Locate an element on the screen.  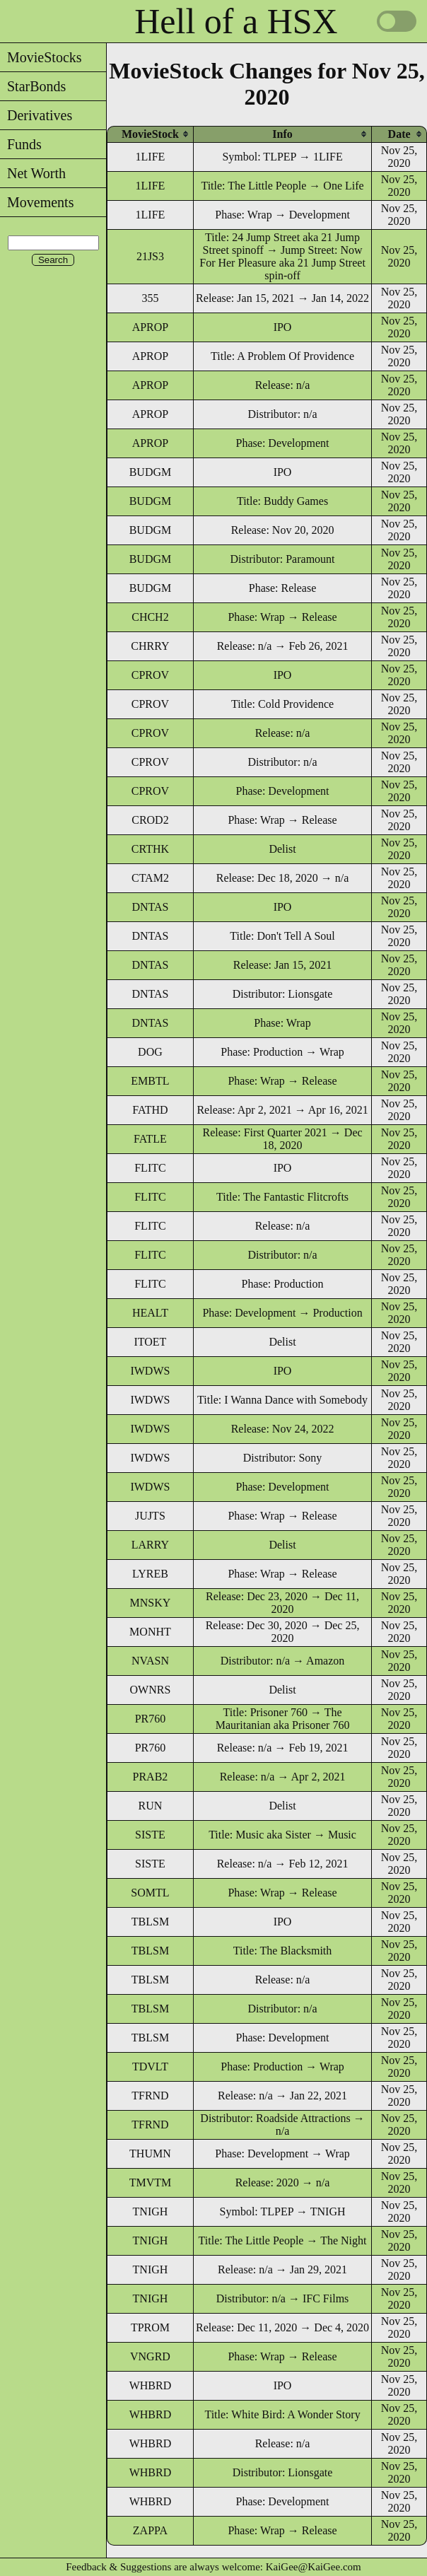
CTAM2 is located at coordinates (150, 878).